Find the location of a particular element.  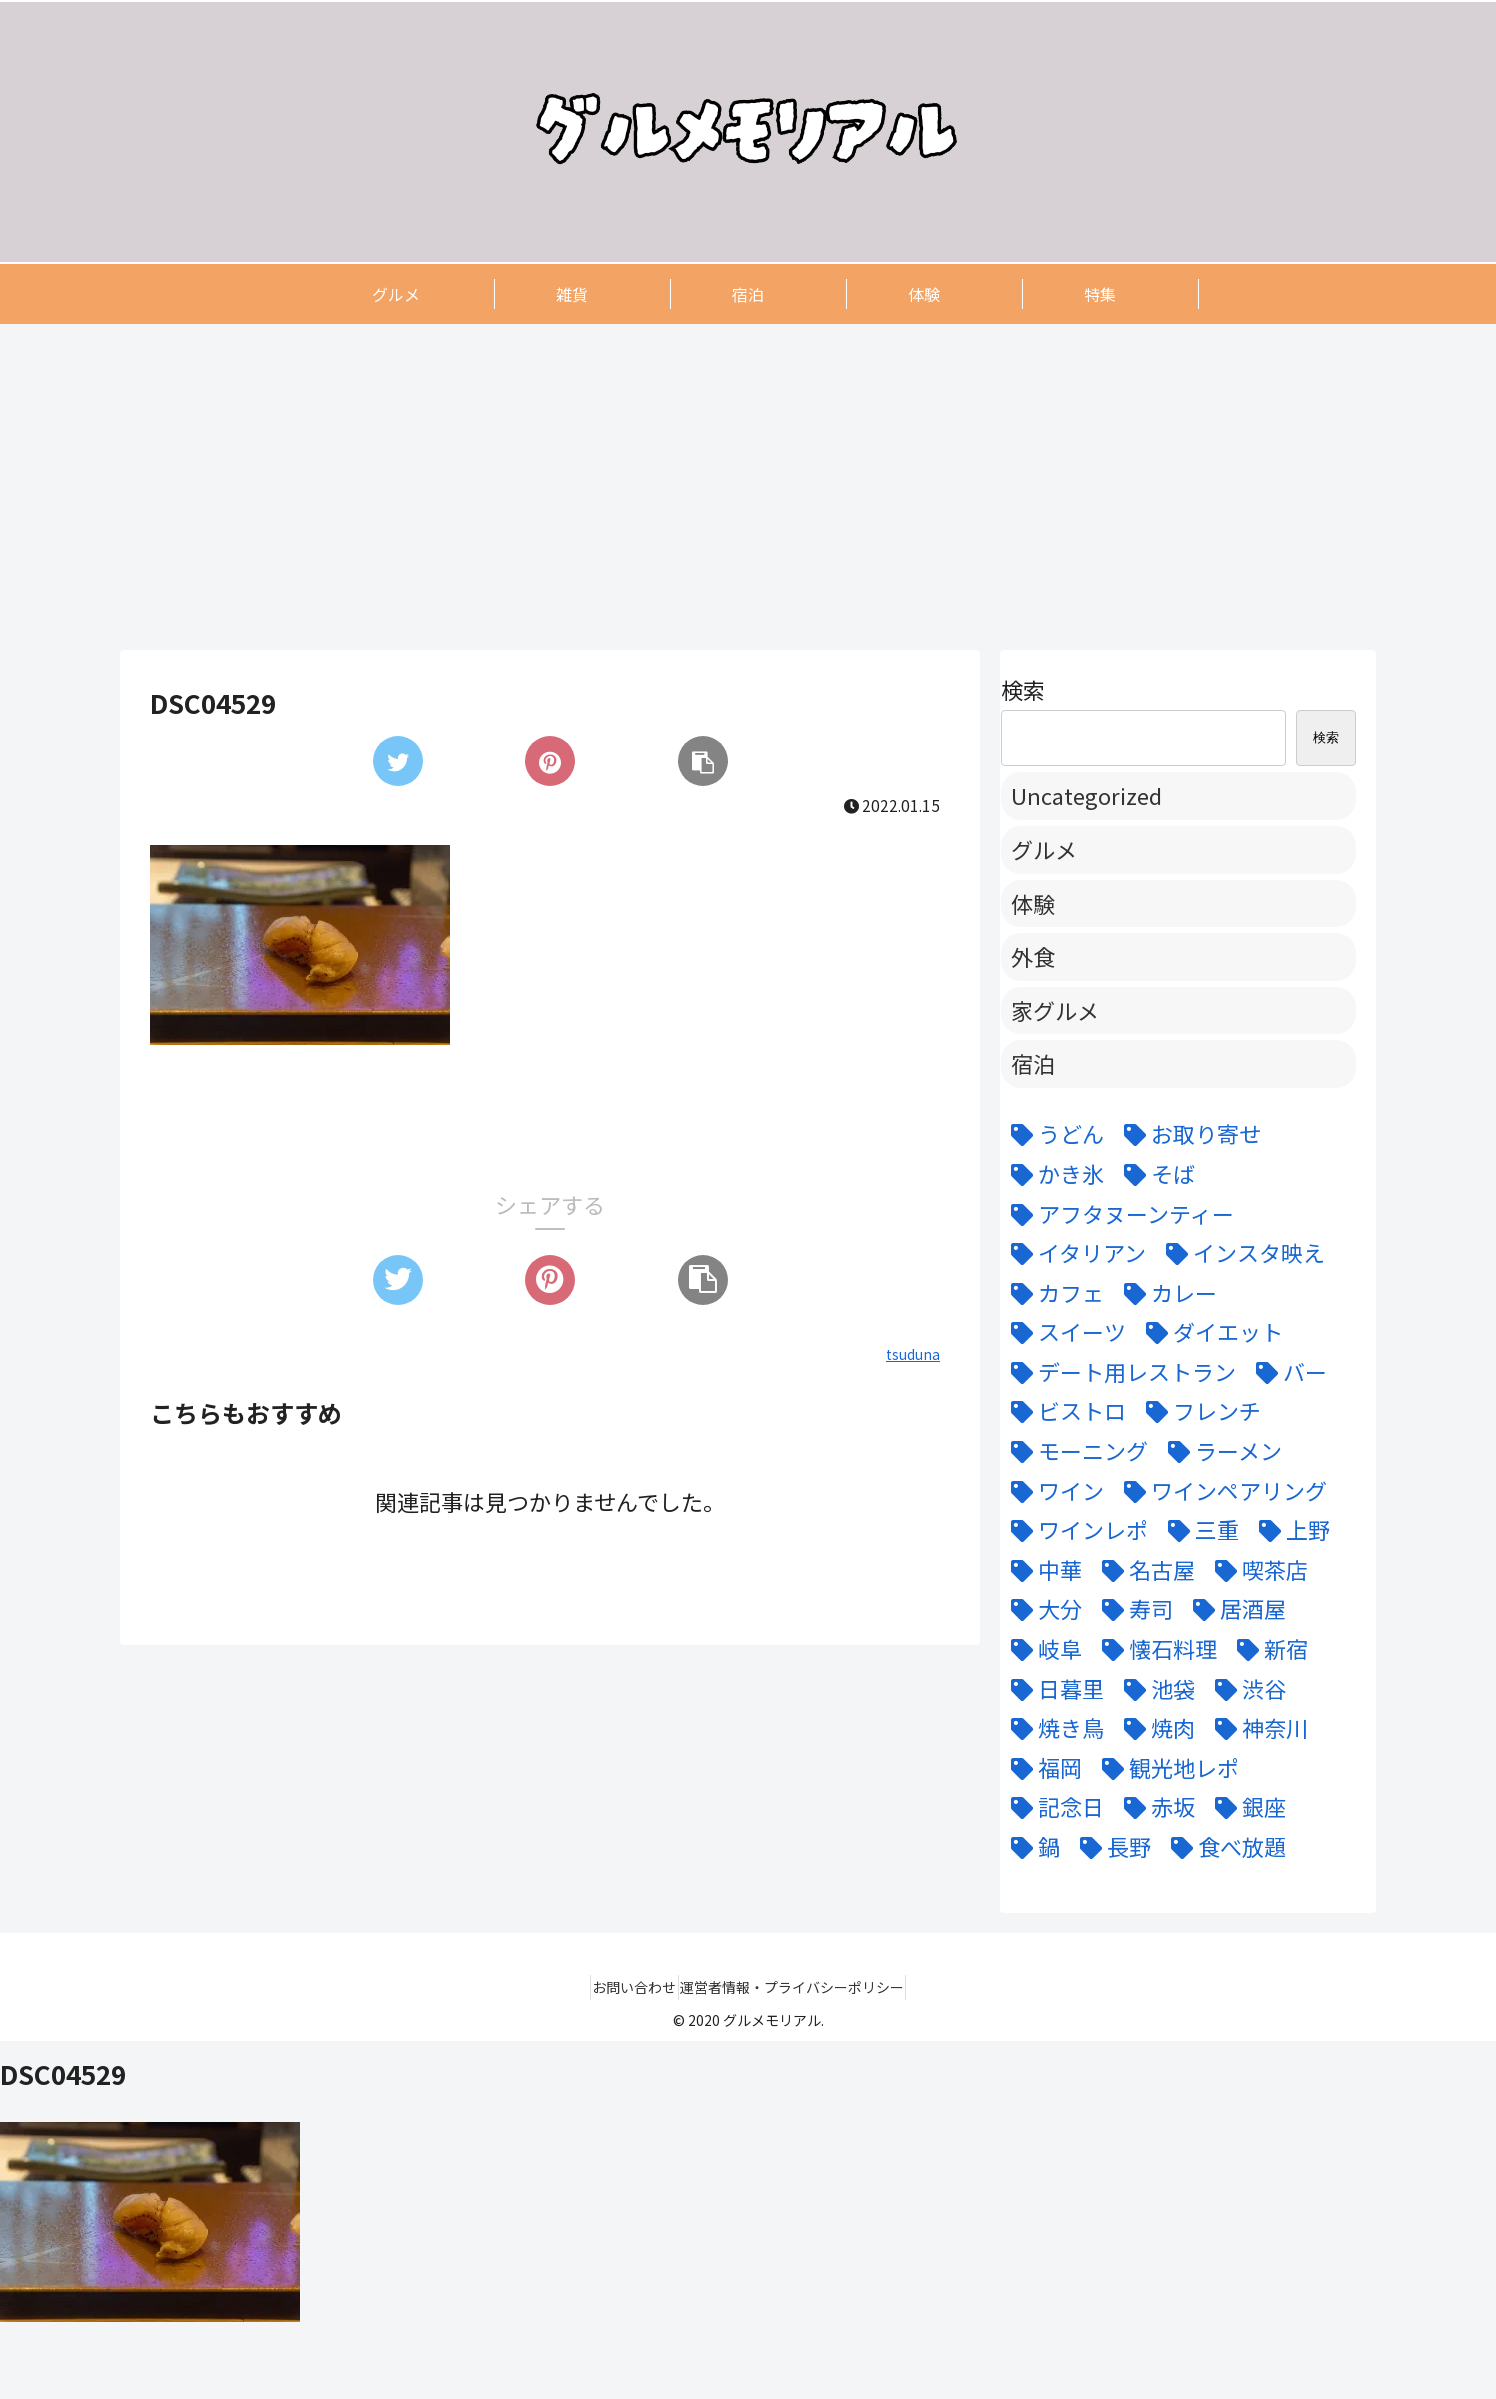

[日暮里 (11個の項目)] is located at coordinates (1052, 1689).